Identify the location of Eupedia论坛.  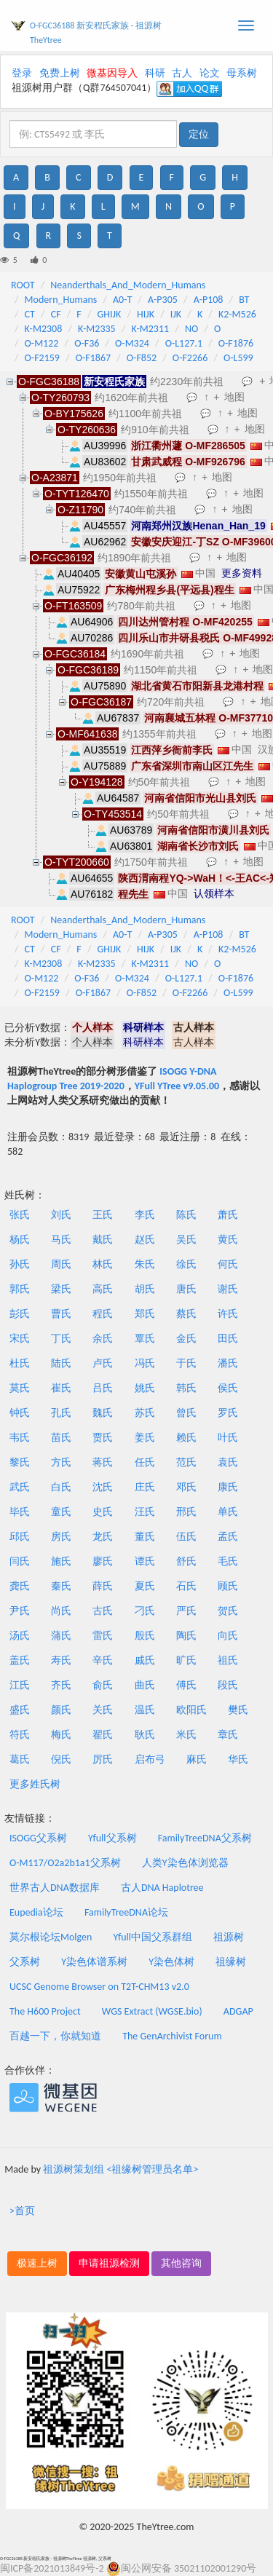
(36, 1912).